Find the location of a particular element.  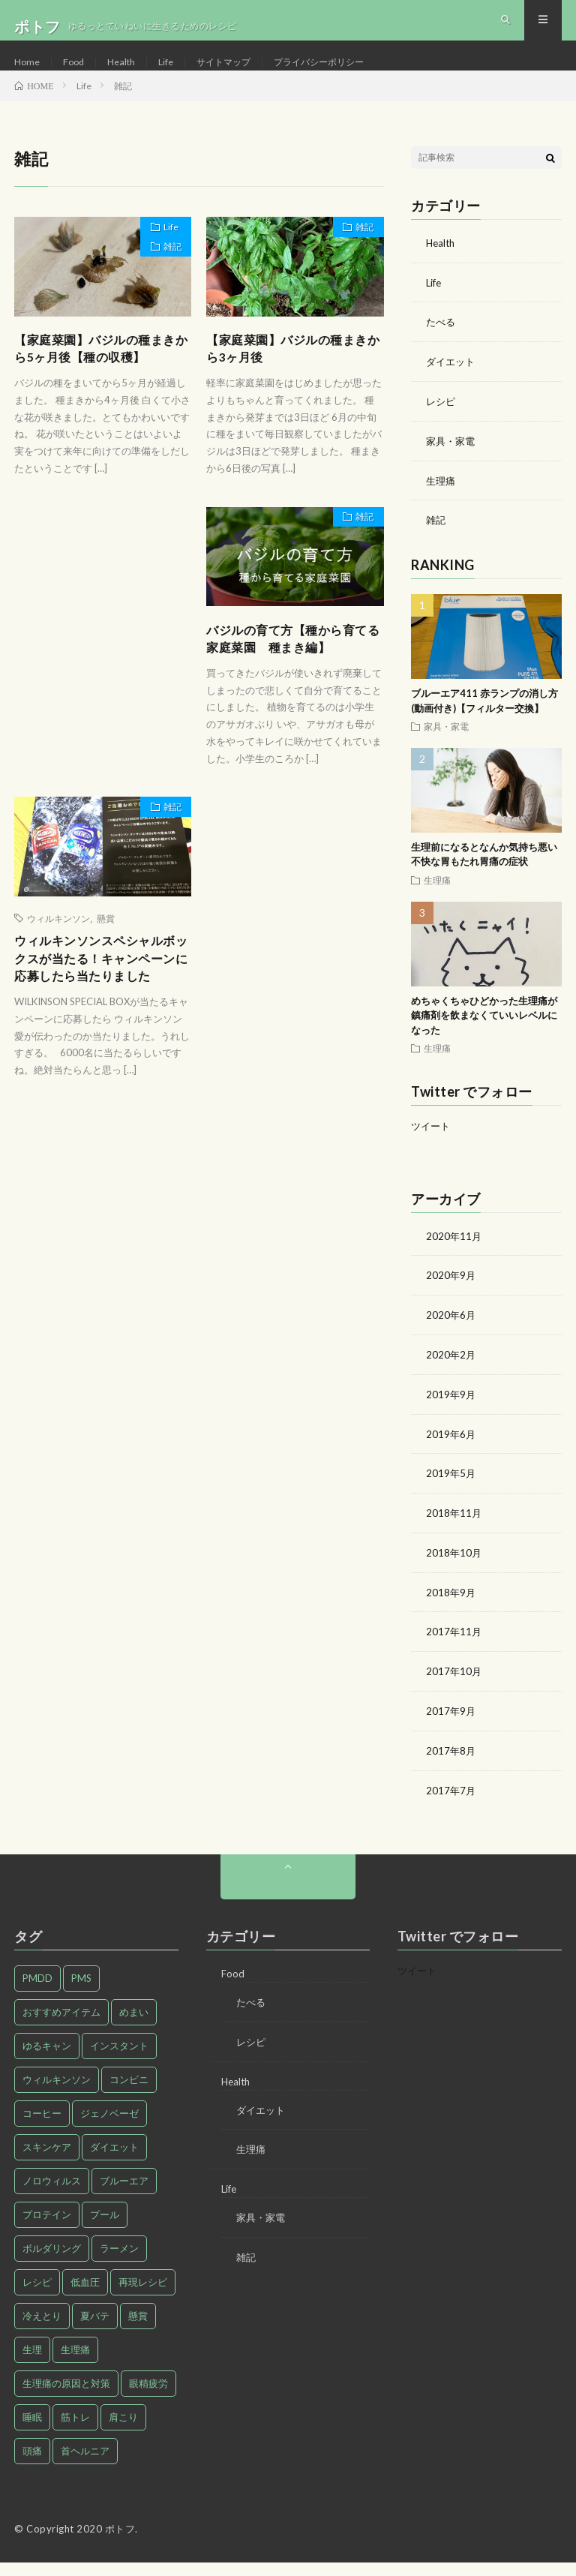

おすすめアイテム [おすすめアイテム (2個の項目)] is located at coordinates (61, 2025).